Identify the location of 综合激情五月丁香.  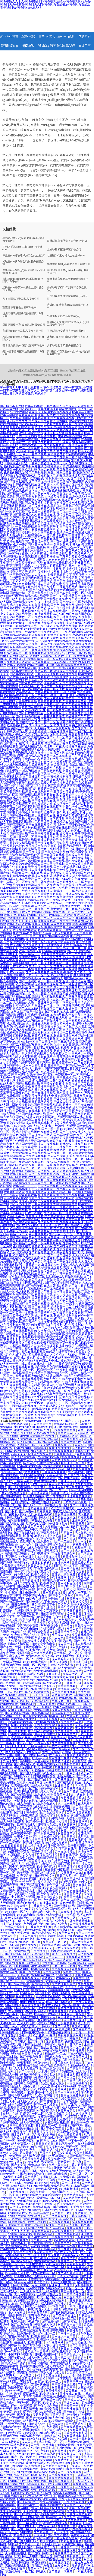
(17, 2273).